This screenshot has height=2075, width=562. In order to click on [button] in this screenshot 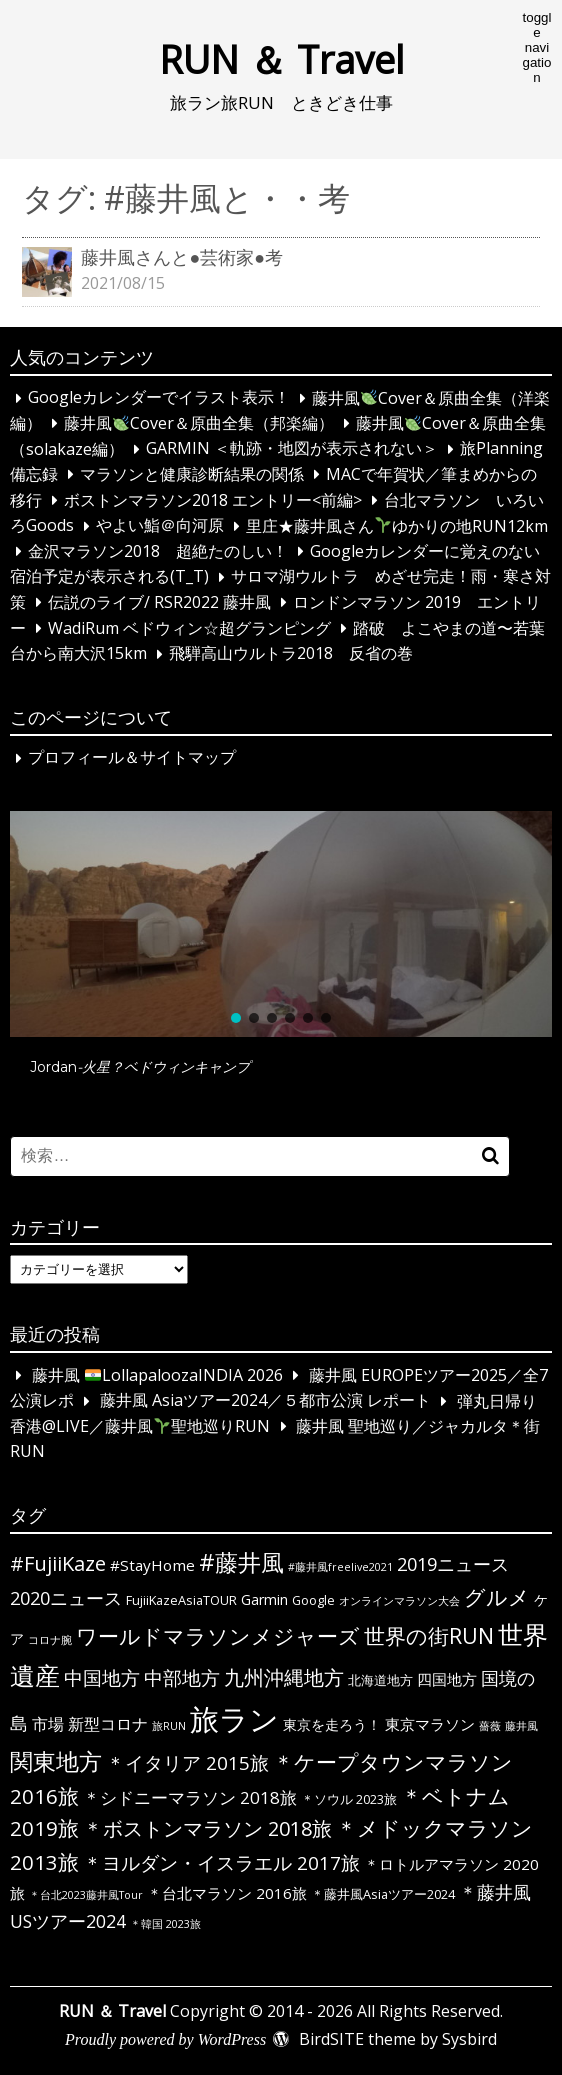, I will do `click(281, 924)`.